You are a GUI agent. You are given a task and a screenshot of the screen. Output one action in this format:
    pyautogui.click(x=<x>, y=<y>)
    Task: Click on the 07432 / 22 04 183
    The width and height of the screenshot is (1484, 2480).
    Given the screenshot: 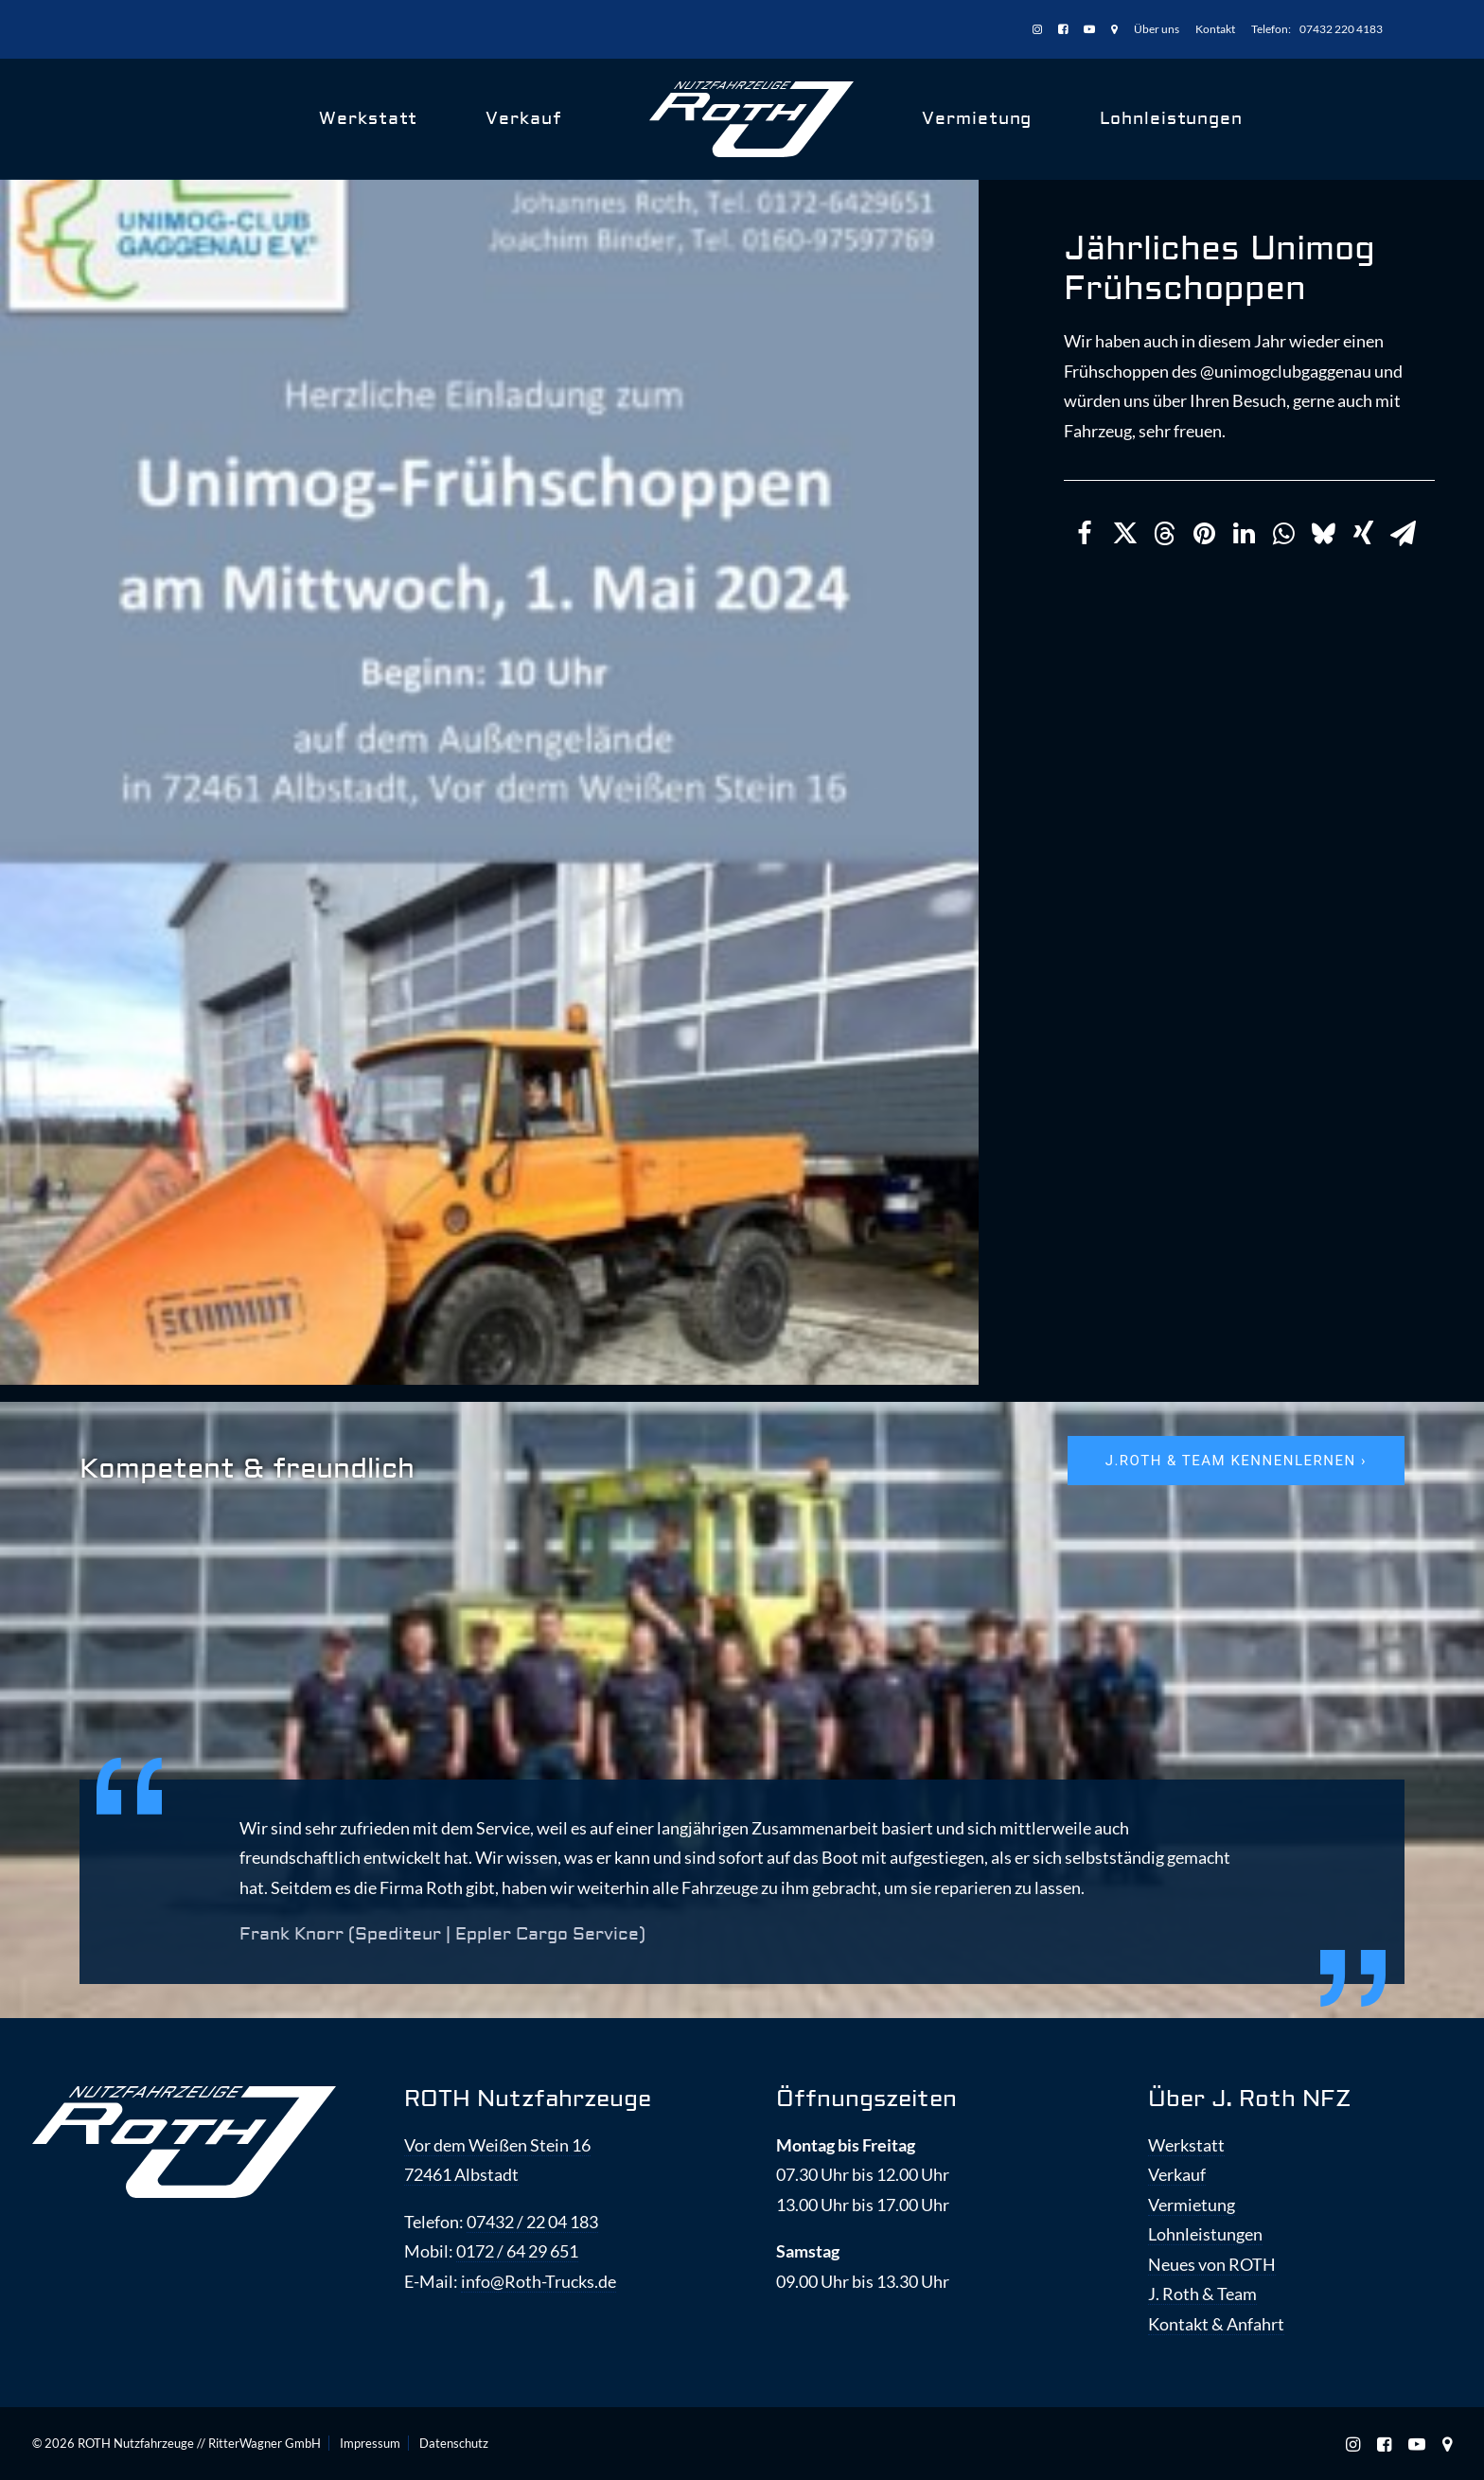 What is the action you would take?
    pyautogui.click(x=532, y=2221)
    